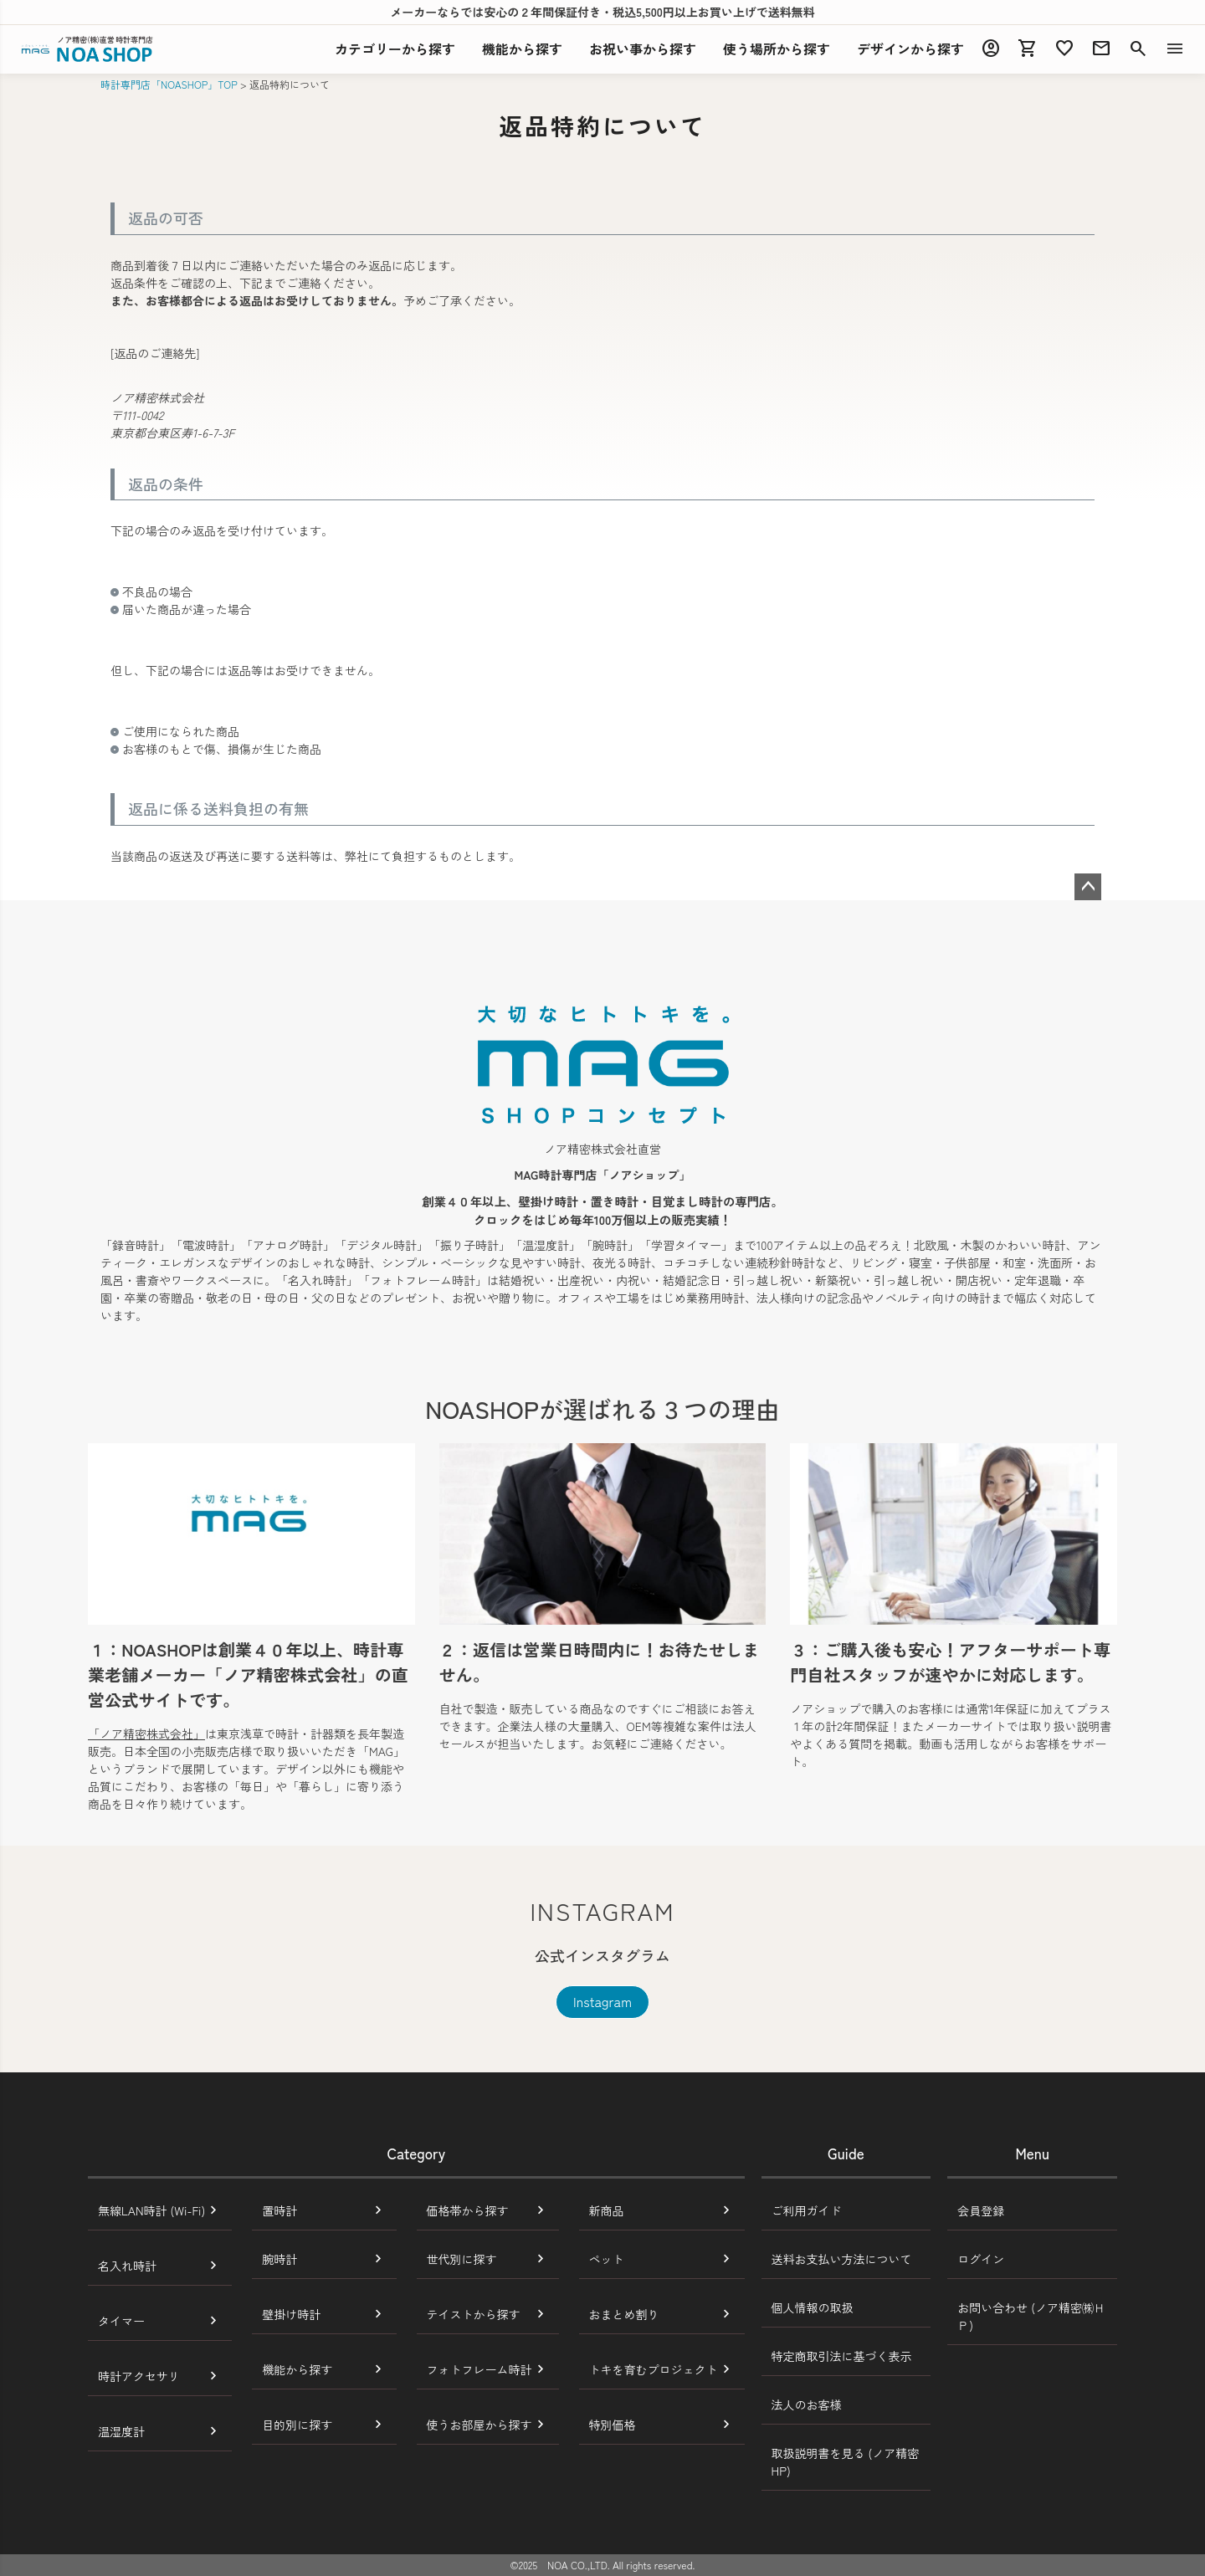  I want to click on 法人のお客様, so click(807, 2404).